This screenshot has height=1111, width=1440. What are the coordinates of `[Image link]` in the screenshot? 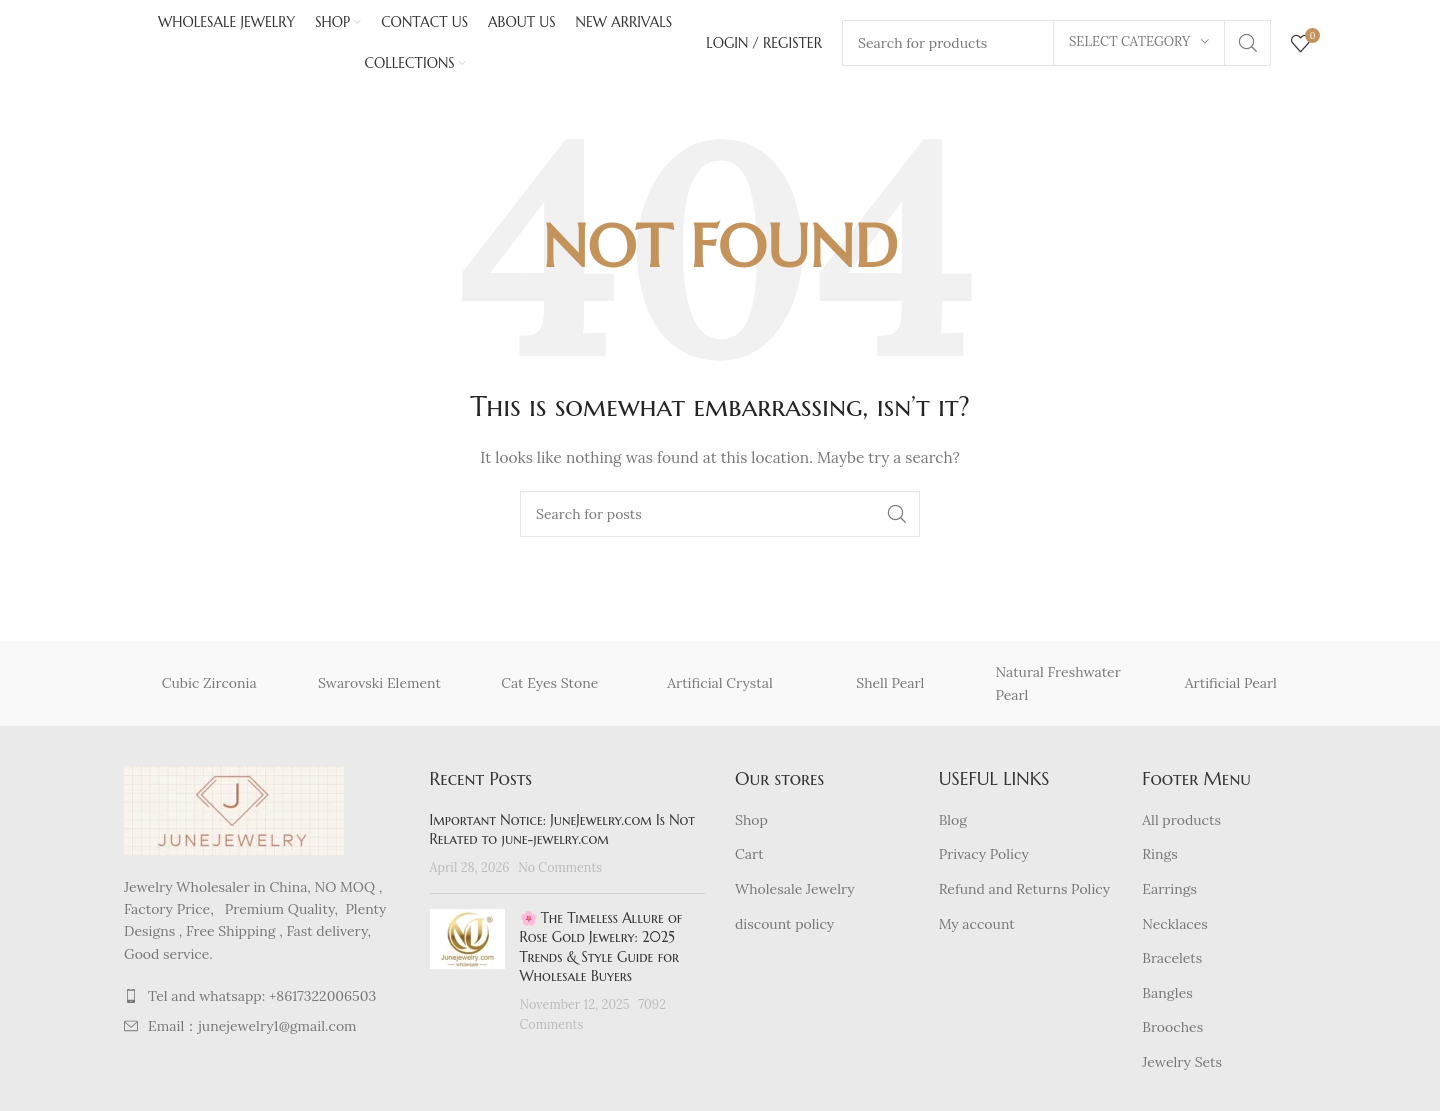 It's located at (234, 814).